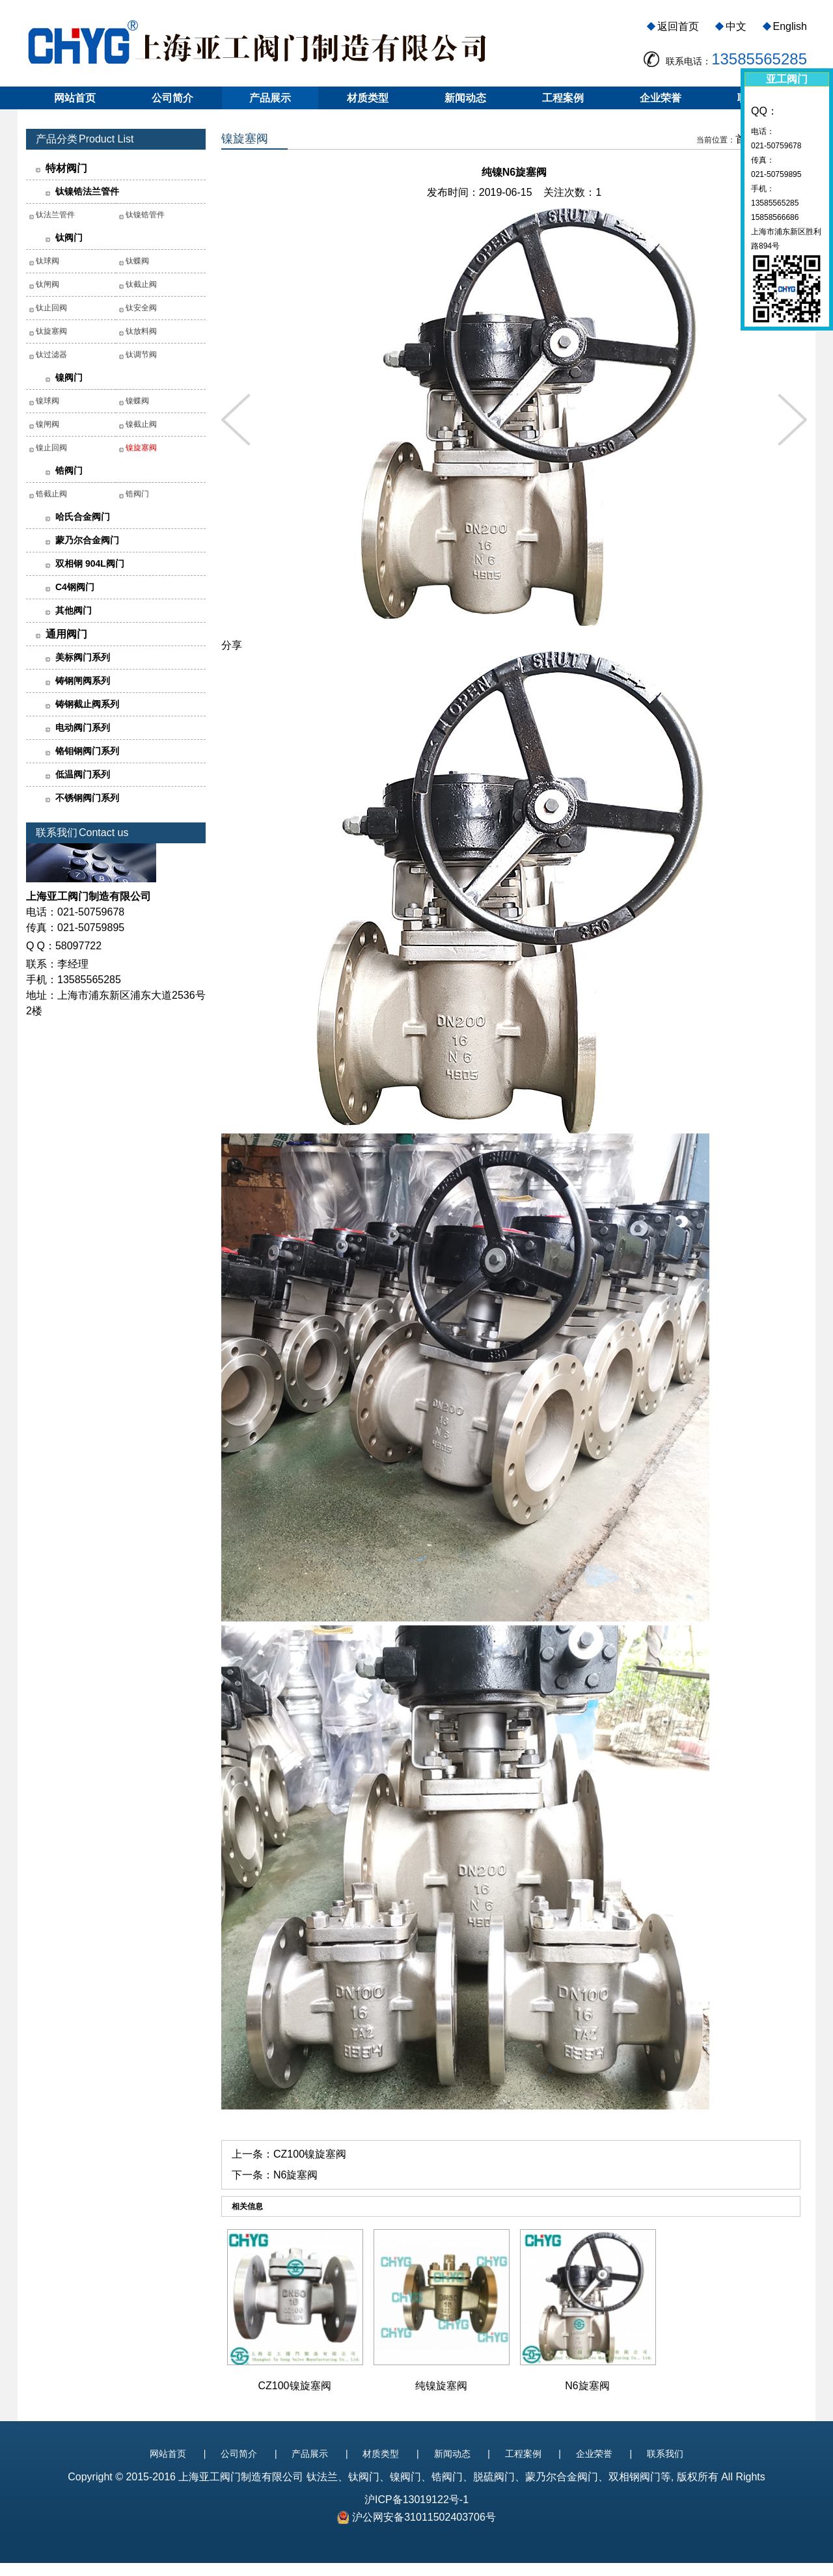 This screenshot has height=2576, width=833. I want to click on 双相钢 904L阀门, so click(89, 563).